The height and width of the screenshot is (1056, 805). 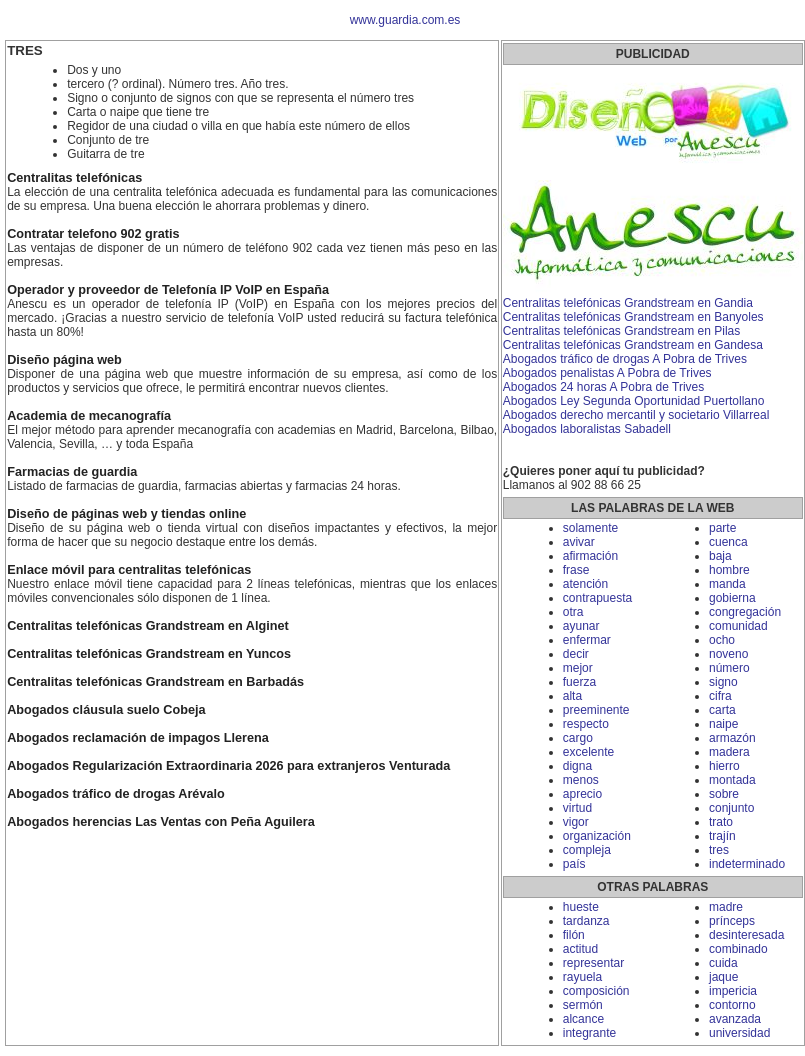 I want to click on madera, so click(x=729, y=752).